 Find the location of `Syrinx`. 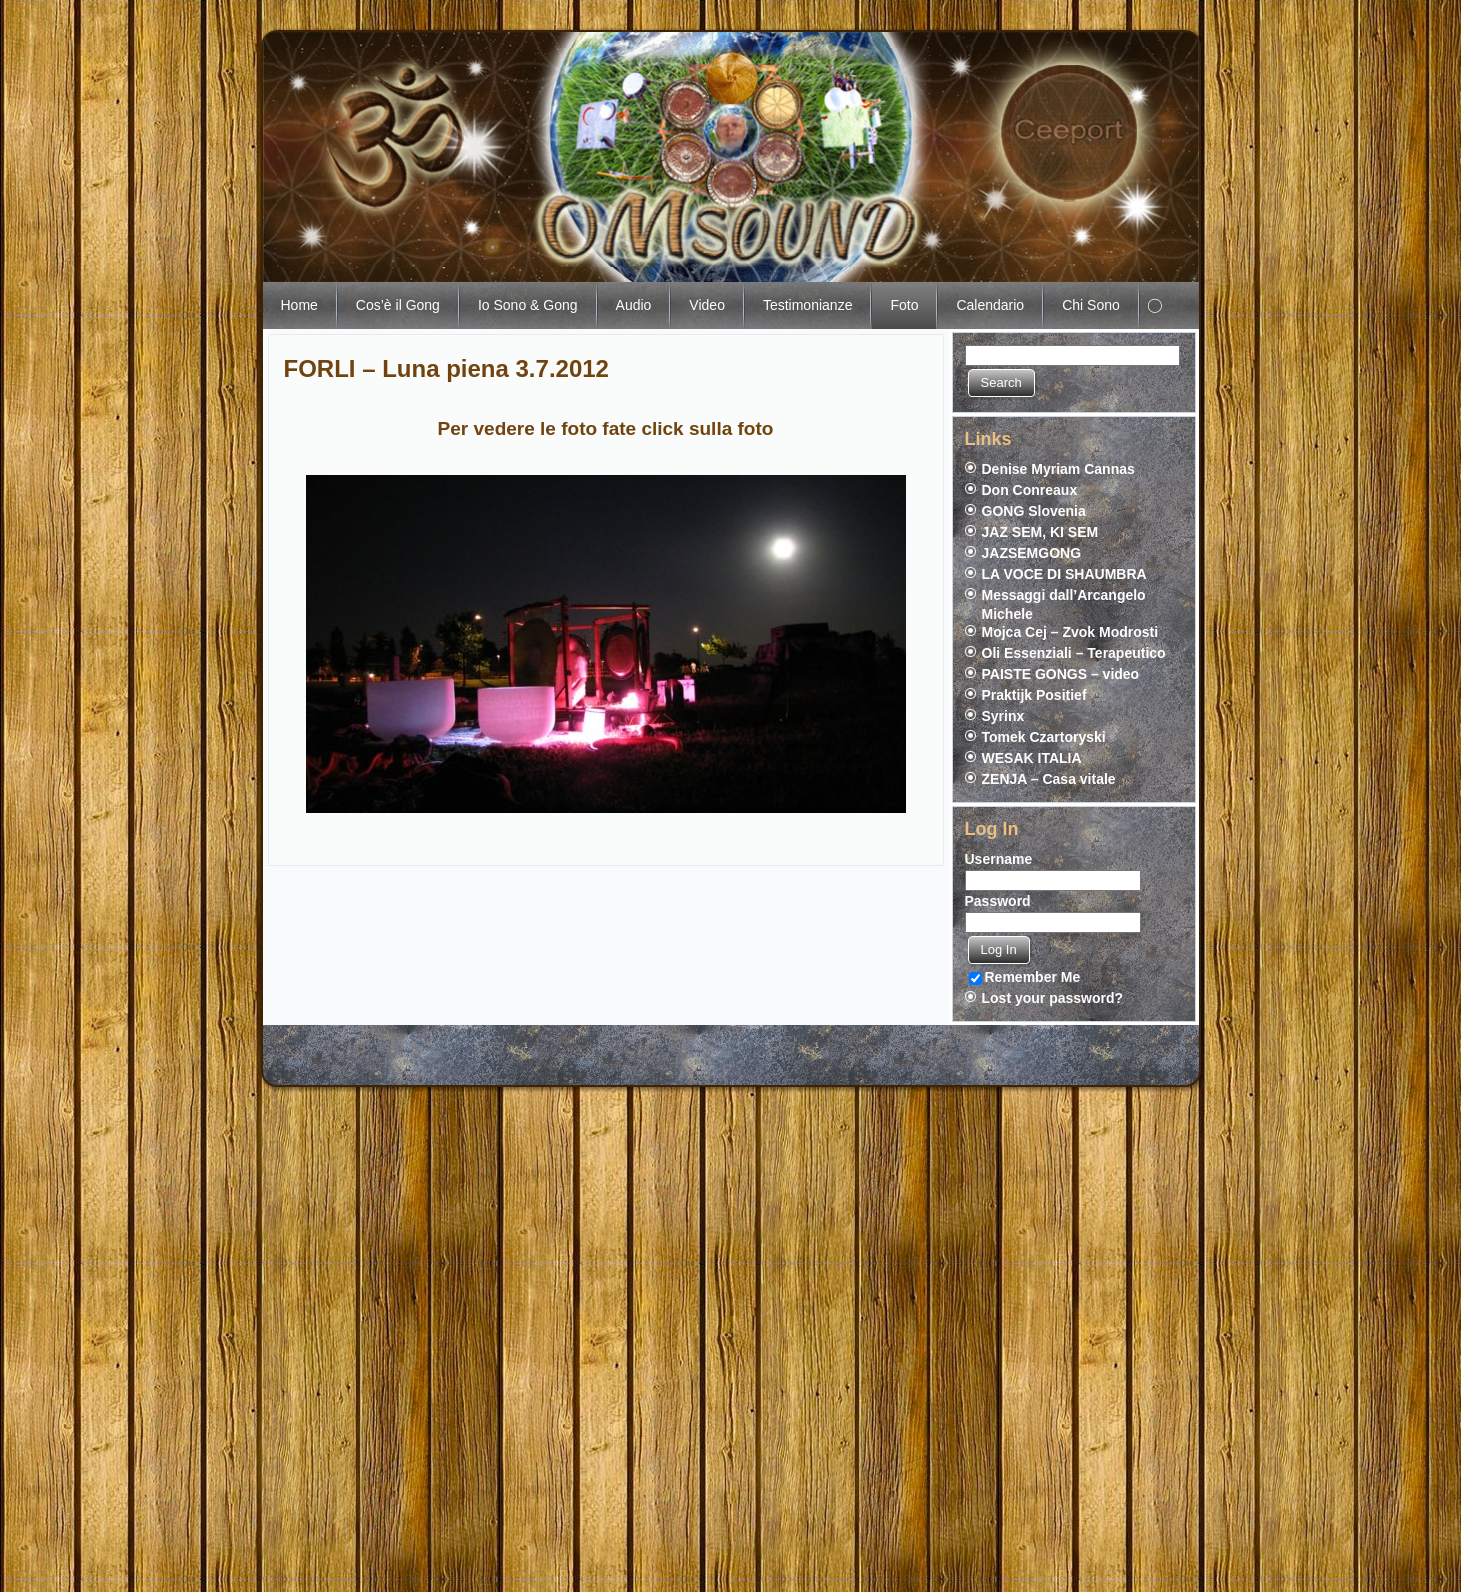

Syrinx is located at coordinates (1003, 716).